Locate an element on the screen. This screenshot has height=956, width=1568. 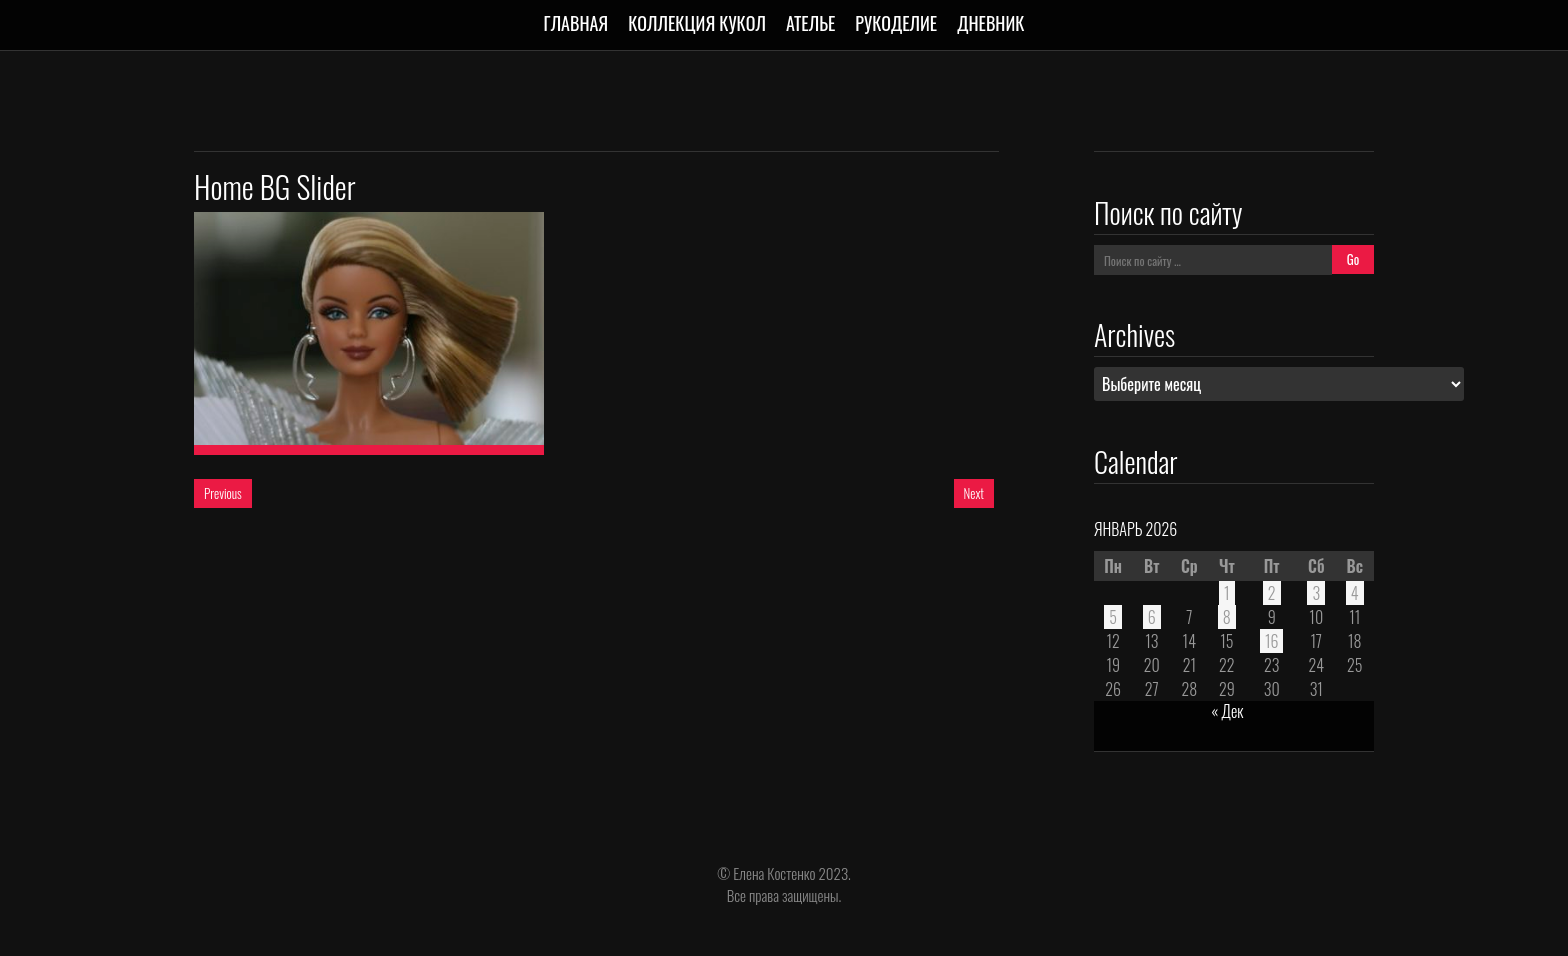
Previous is located at coordinates (223, 493).